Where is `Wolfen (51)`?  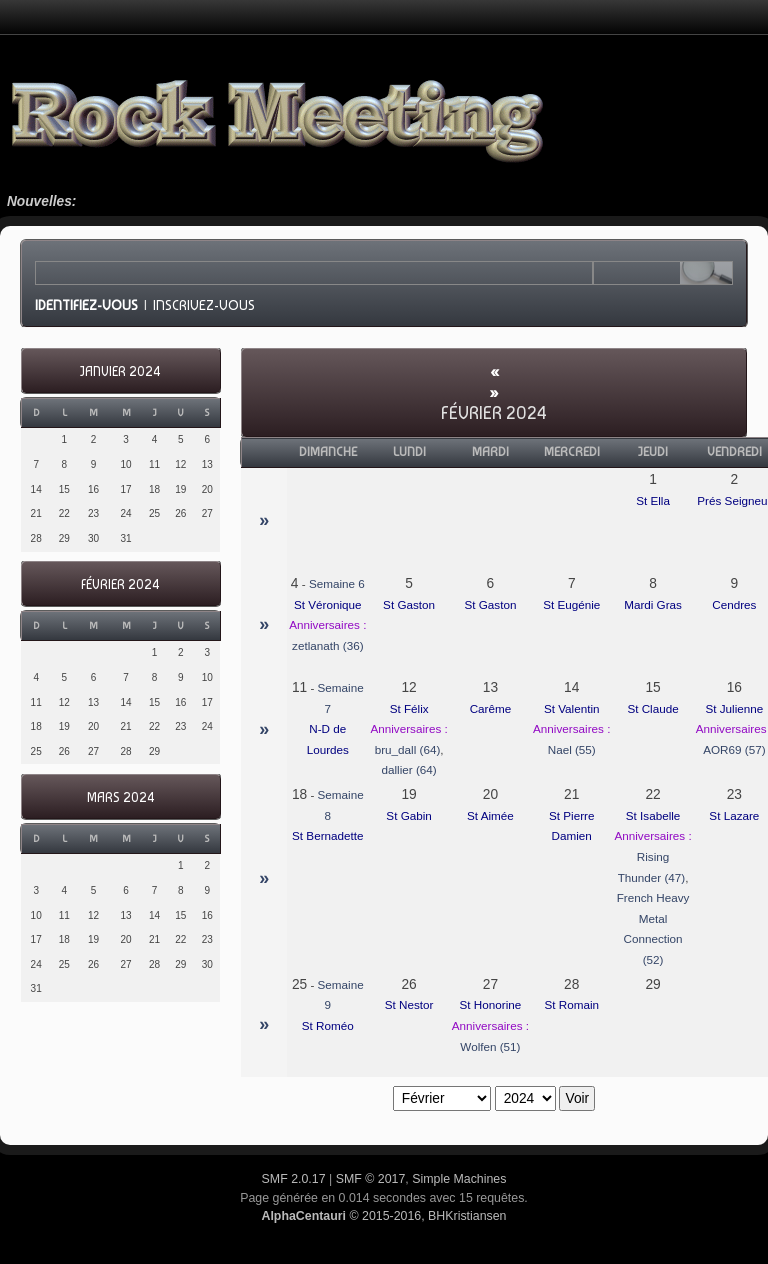
Wolfen (51) is located at coordinates (490, 1046).